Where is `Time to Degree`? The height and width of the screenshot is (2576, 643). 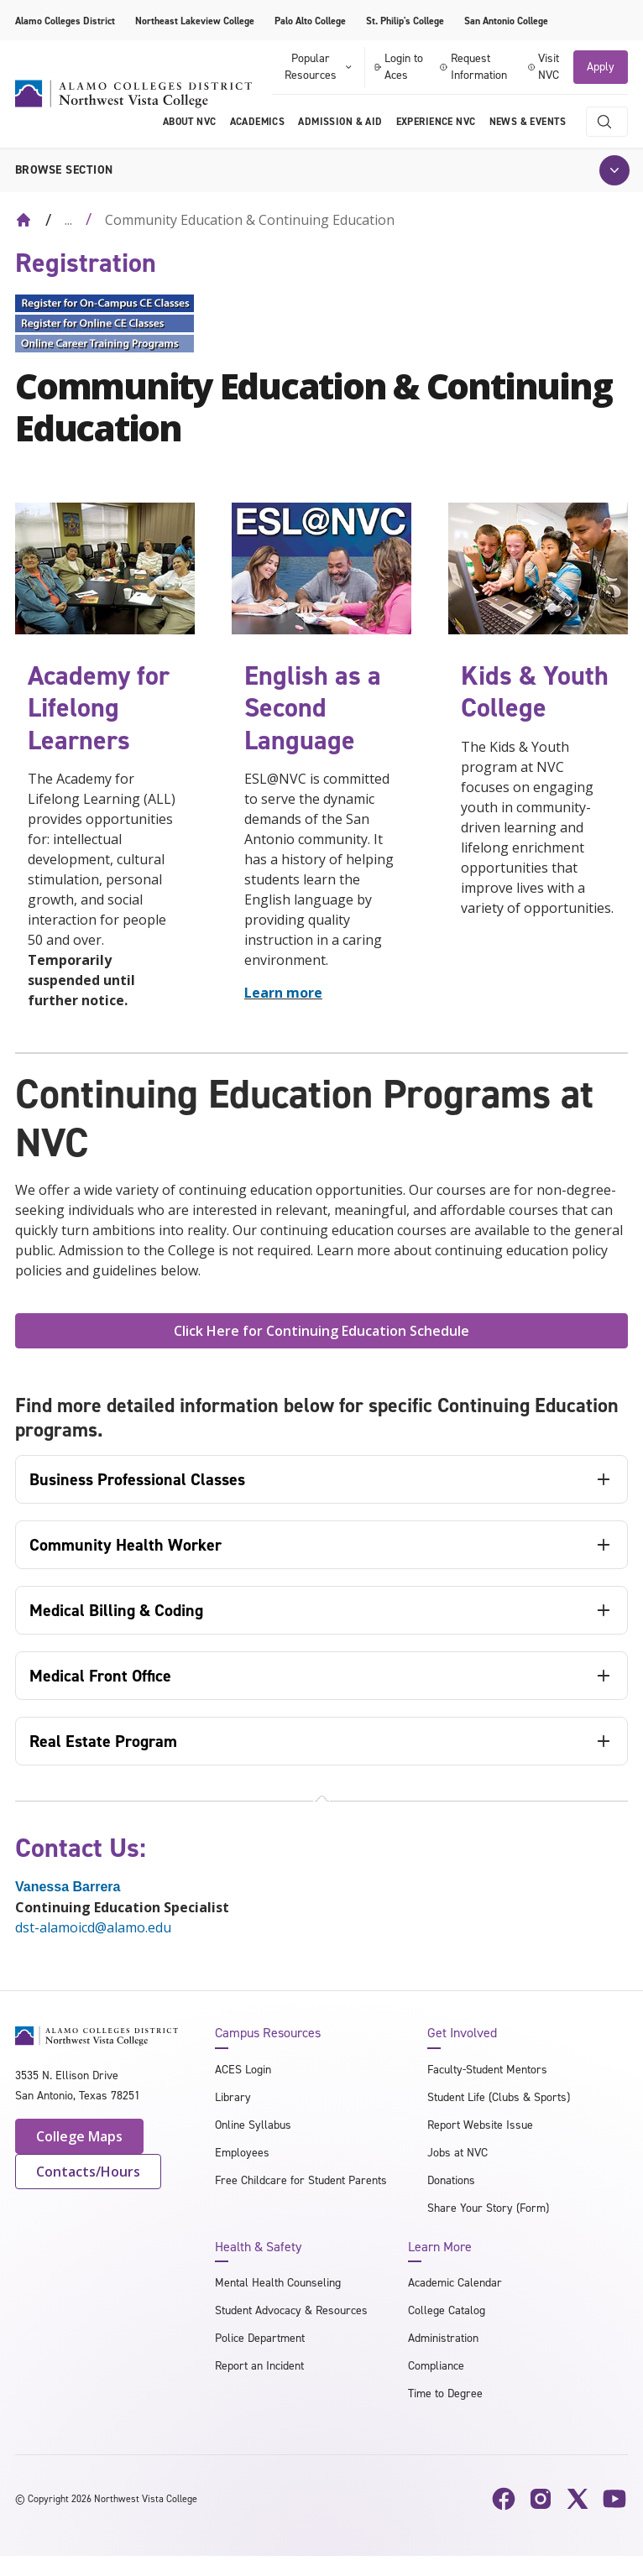 Time to Degree is located at coordinates (445, 2393).